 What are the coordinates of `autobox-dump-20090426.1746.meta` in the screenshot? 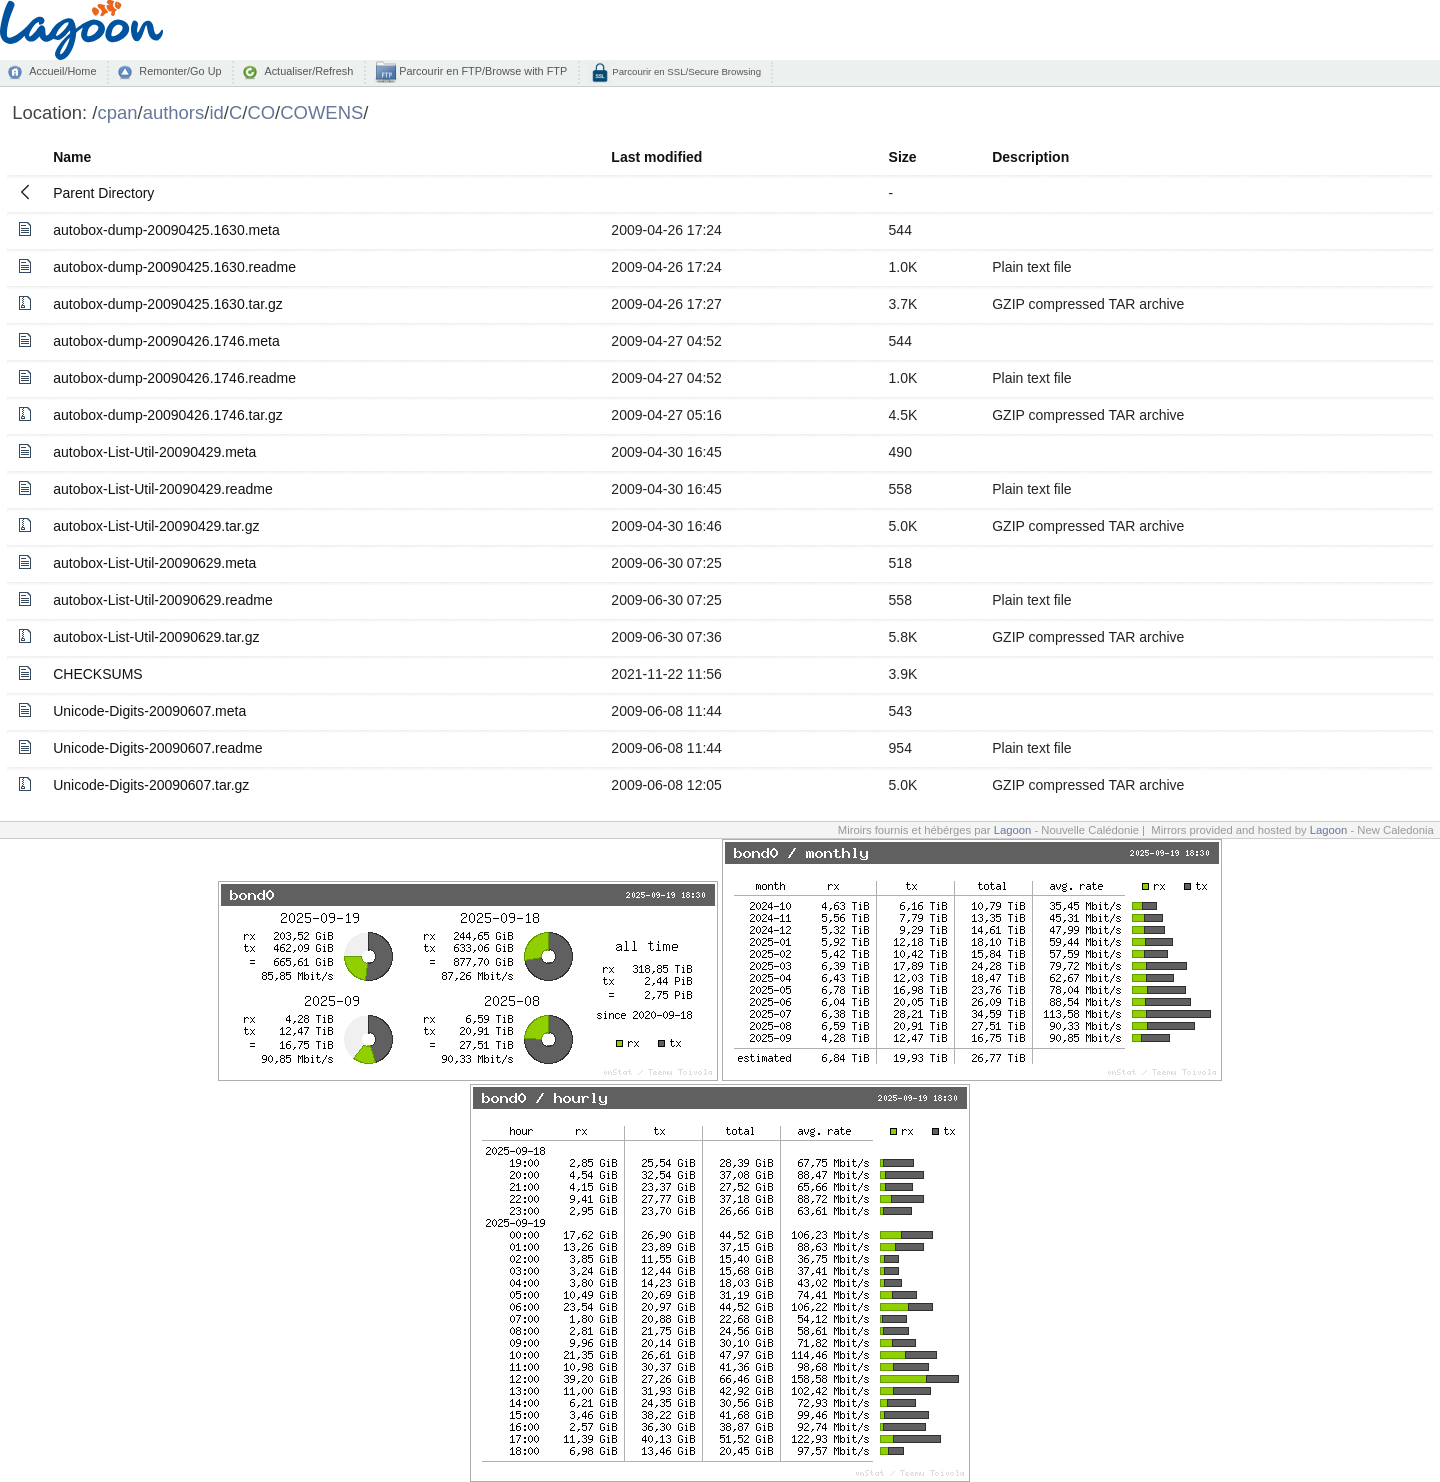 It's located at (166, 341).